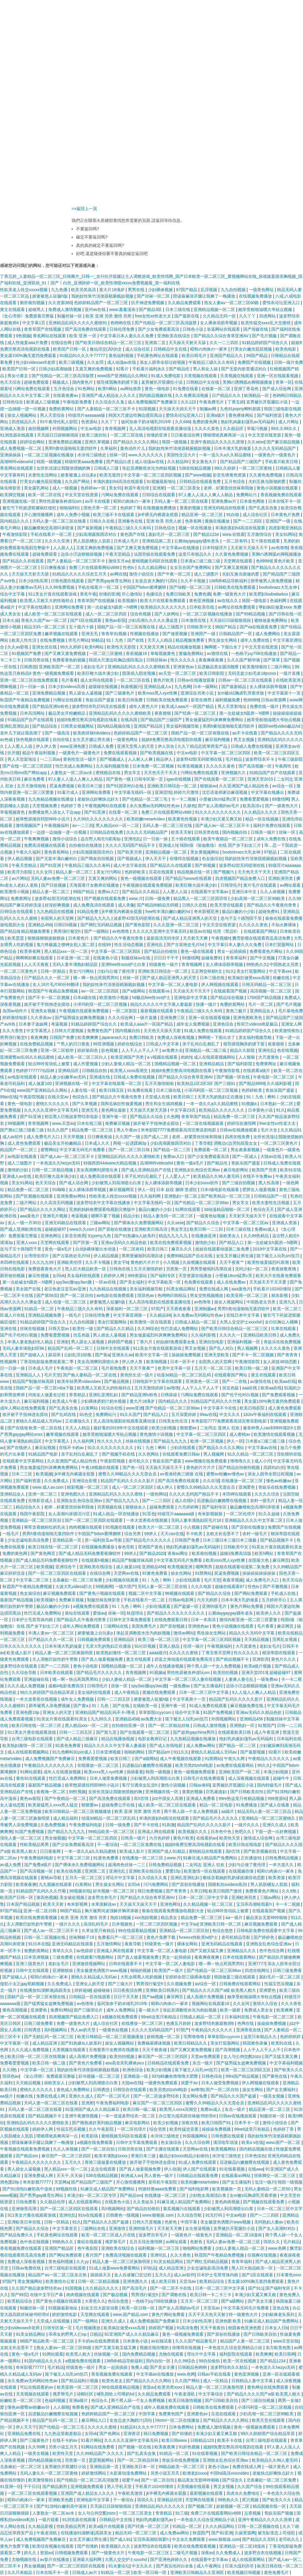 The image size is (303, 2576). Describe the element at coordinates (277, 2572) in the screenshot. I see `黄色免费毛片` at that location.